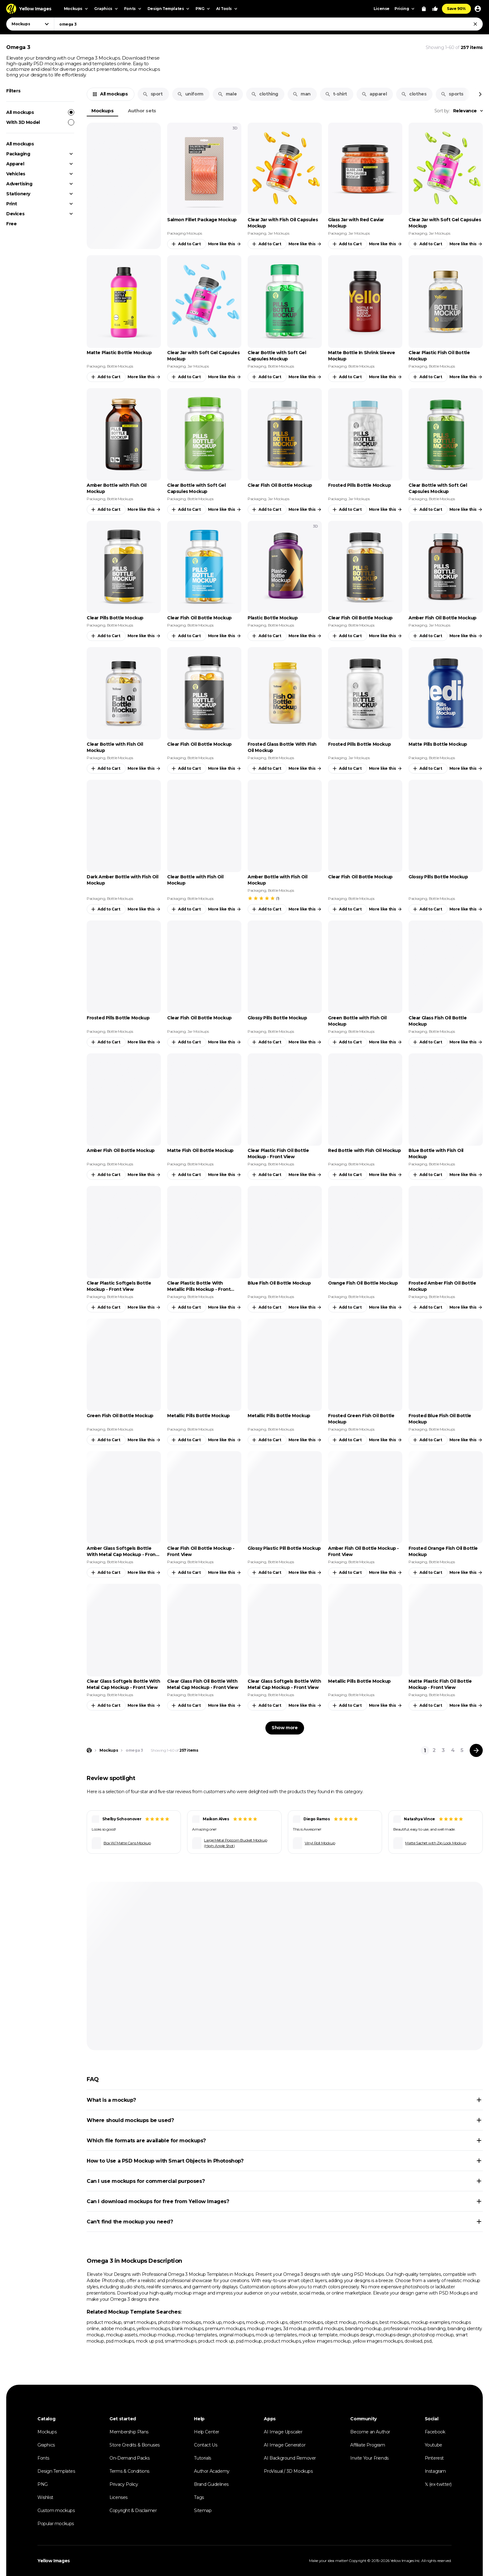  What do you see at coordinates (118, 2497) in the screenshot?
I see `Licenses` at bounding box center [118, 2497].